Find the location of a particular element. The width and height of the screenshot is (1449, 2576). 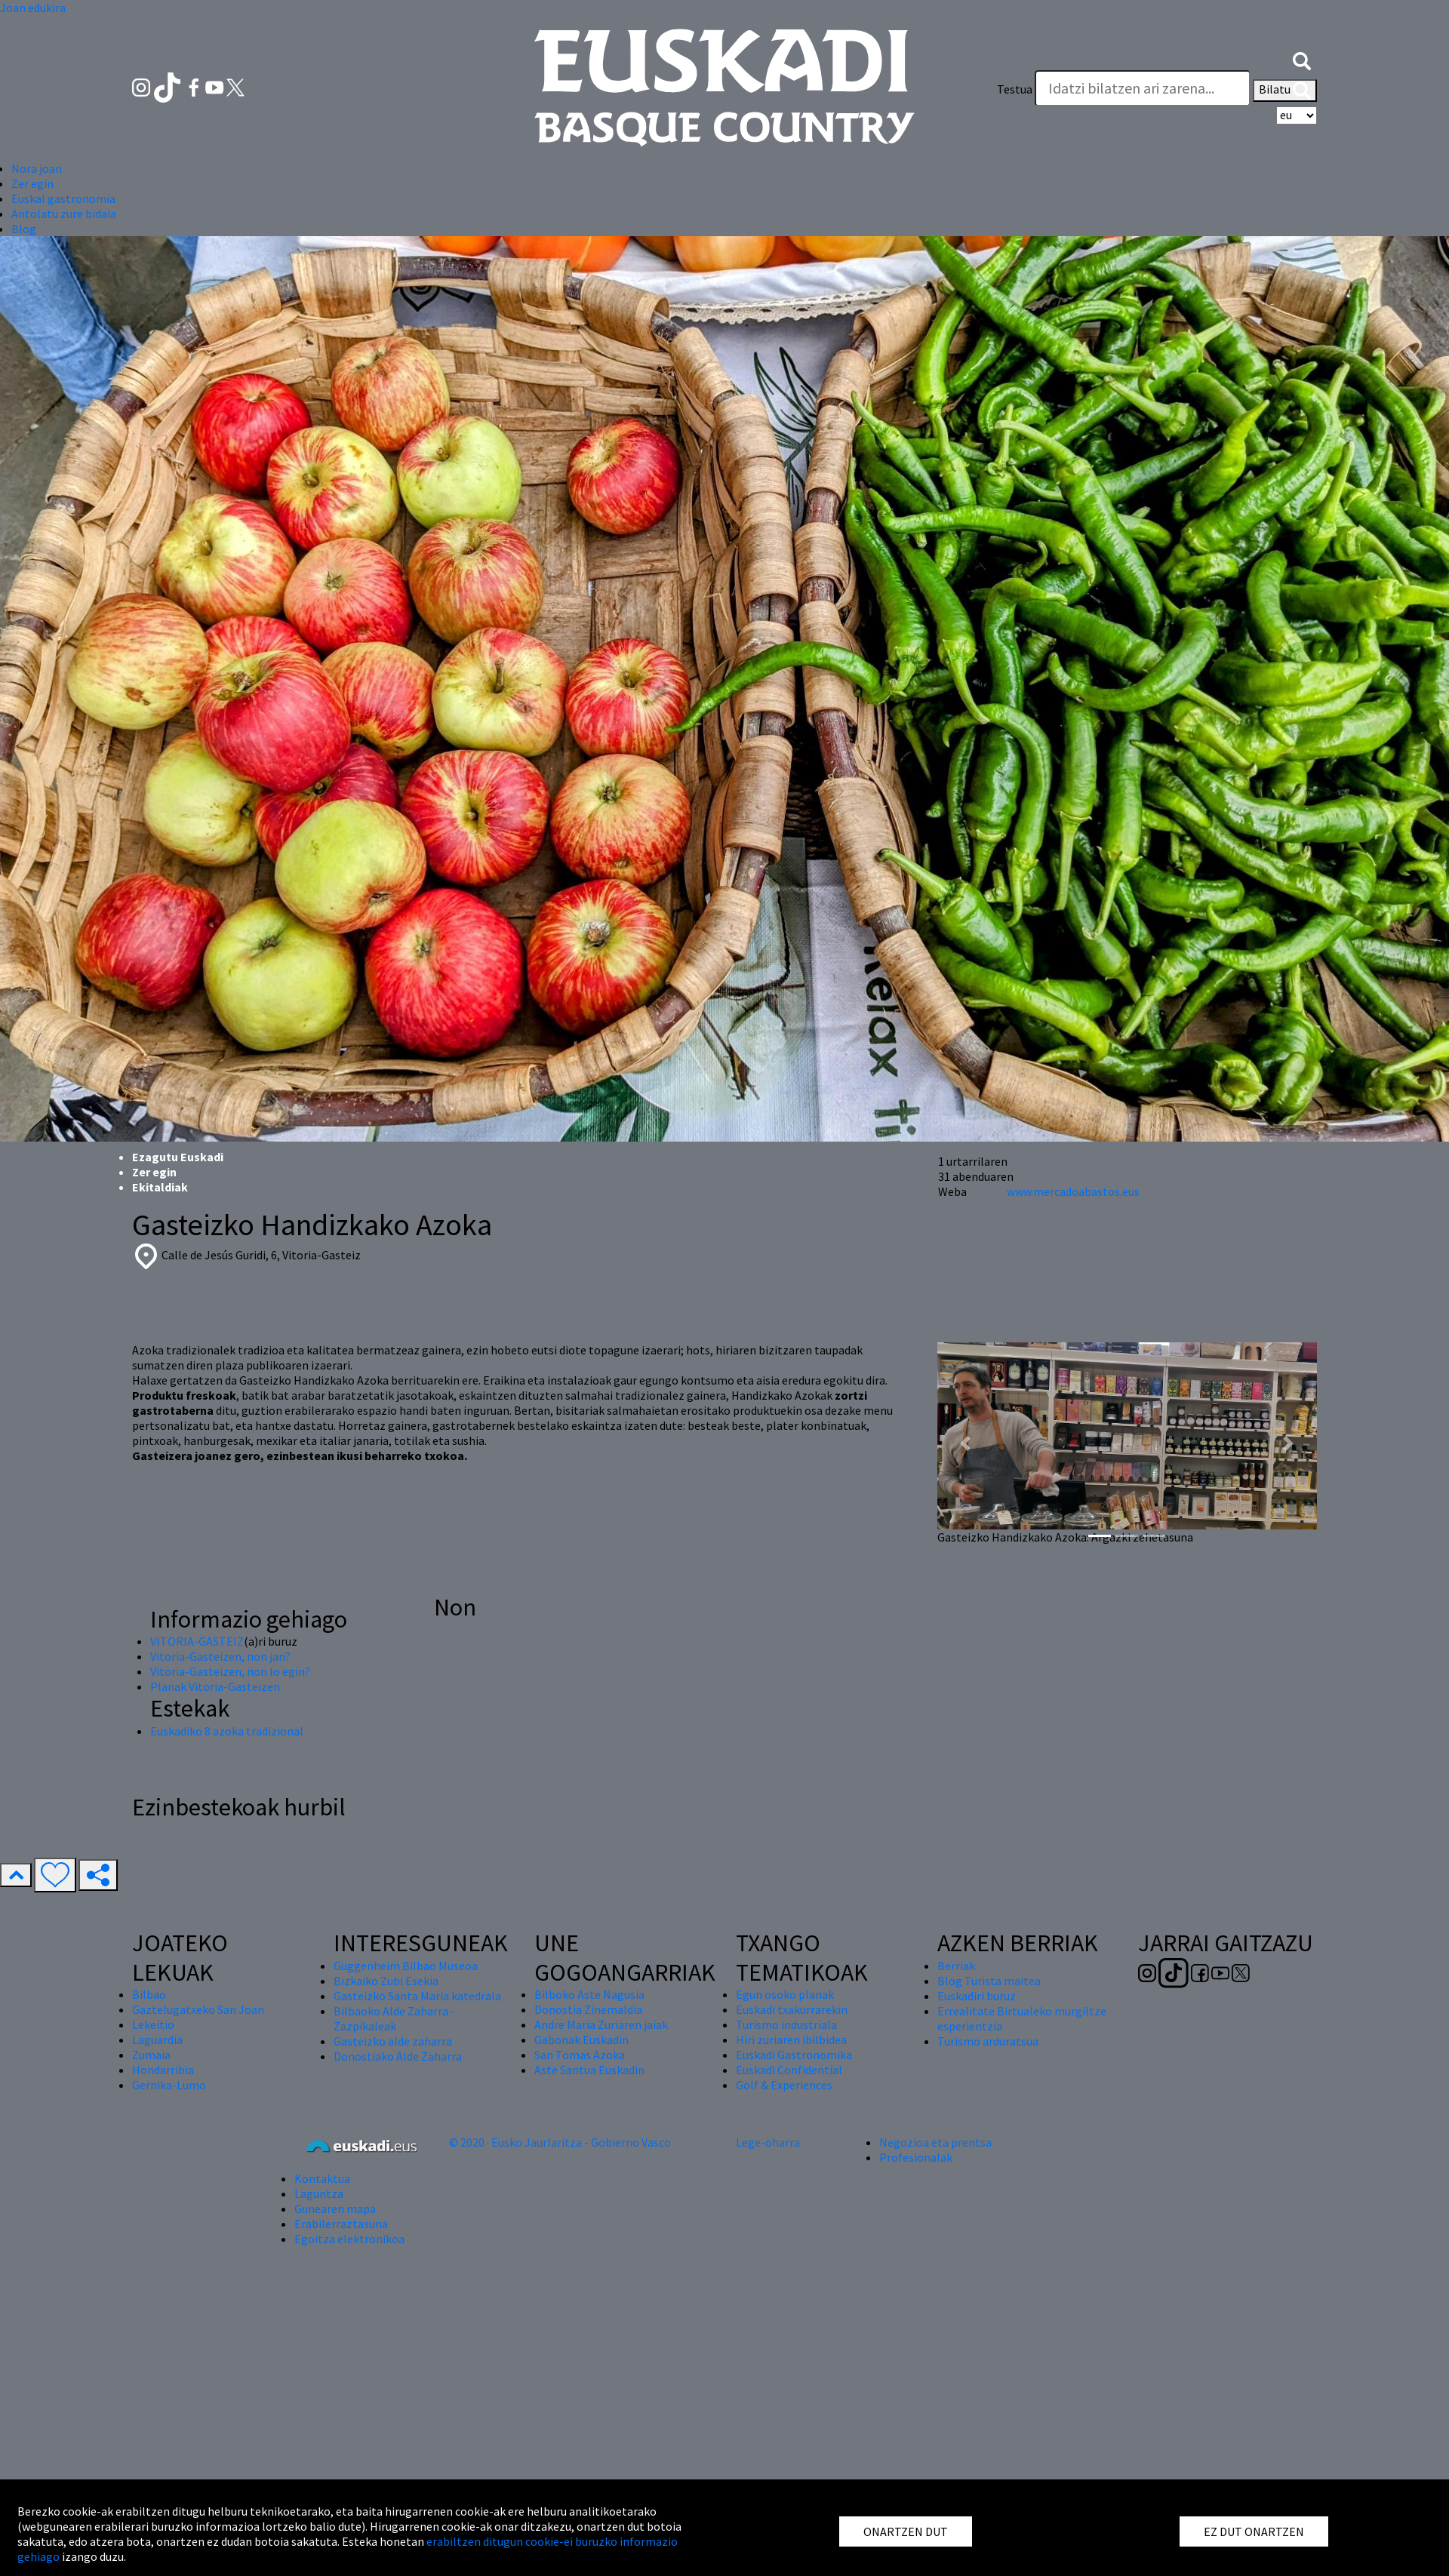

Gabonak Euskadin is located at coordinates (581, 2039).